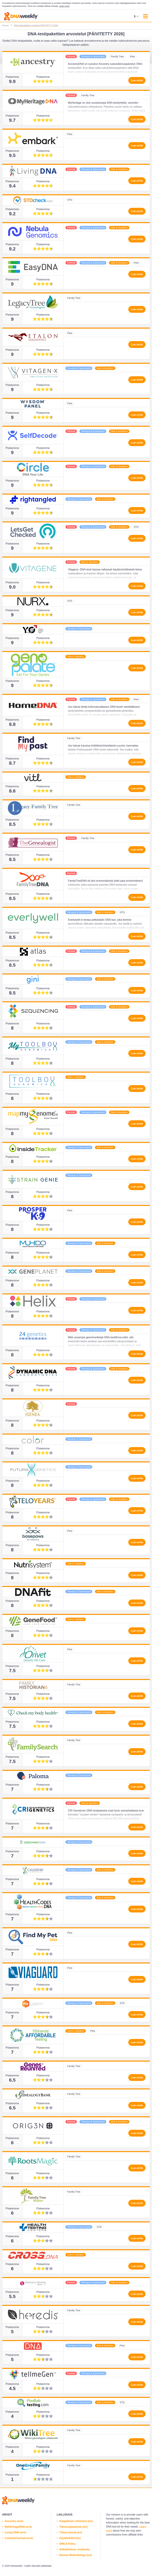  Describe the element at coordinates (73, 2526) in the screenshot. I see `Tietosuojaseloste [en]` at that location.